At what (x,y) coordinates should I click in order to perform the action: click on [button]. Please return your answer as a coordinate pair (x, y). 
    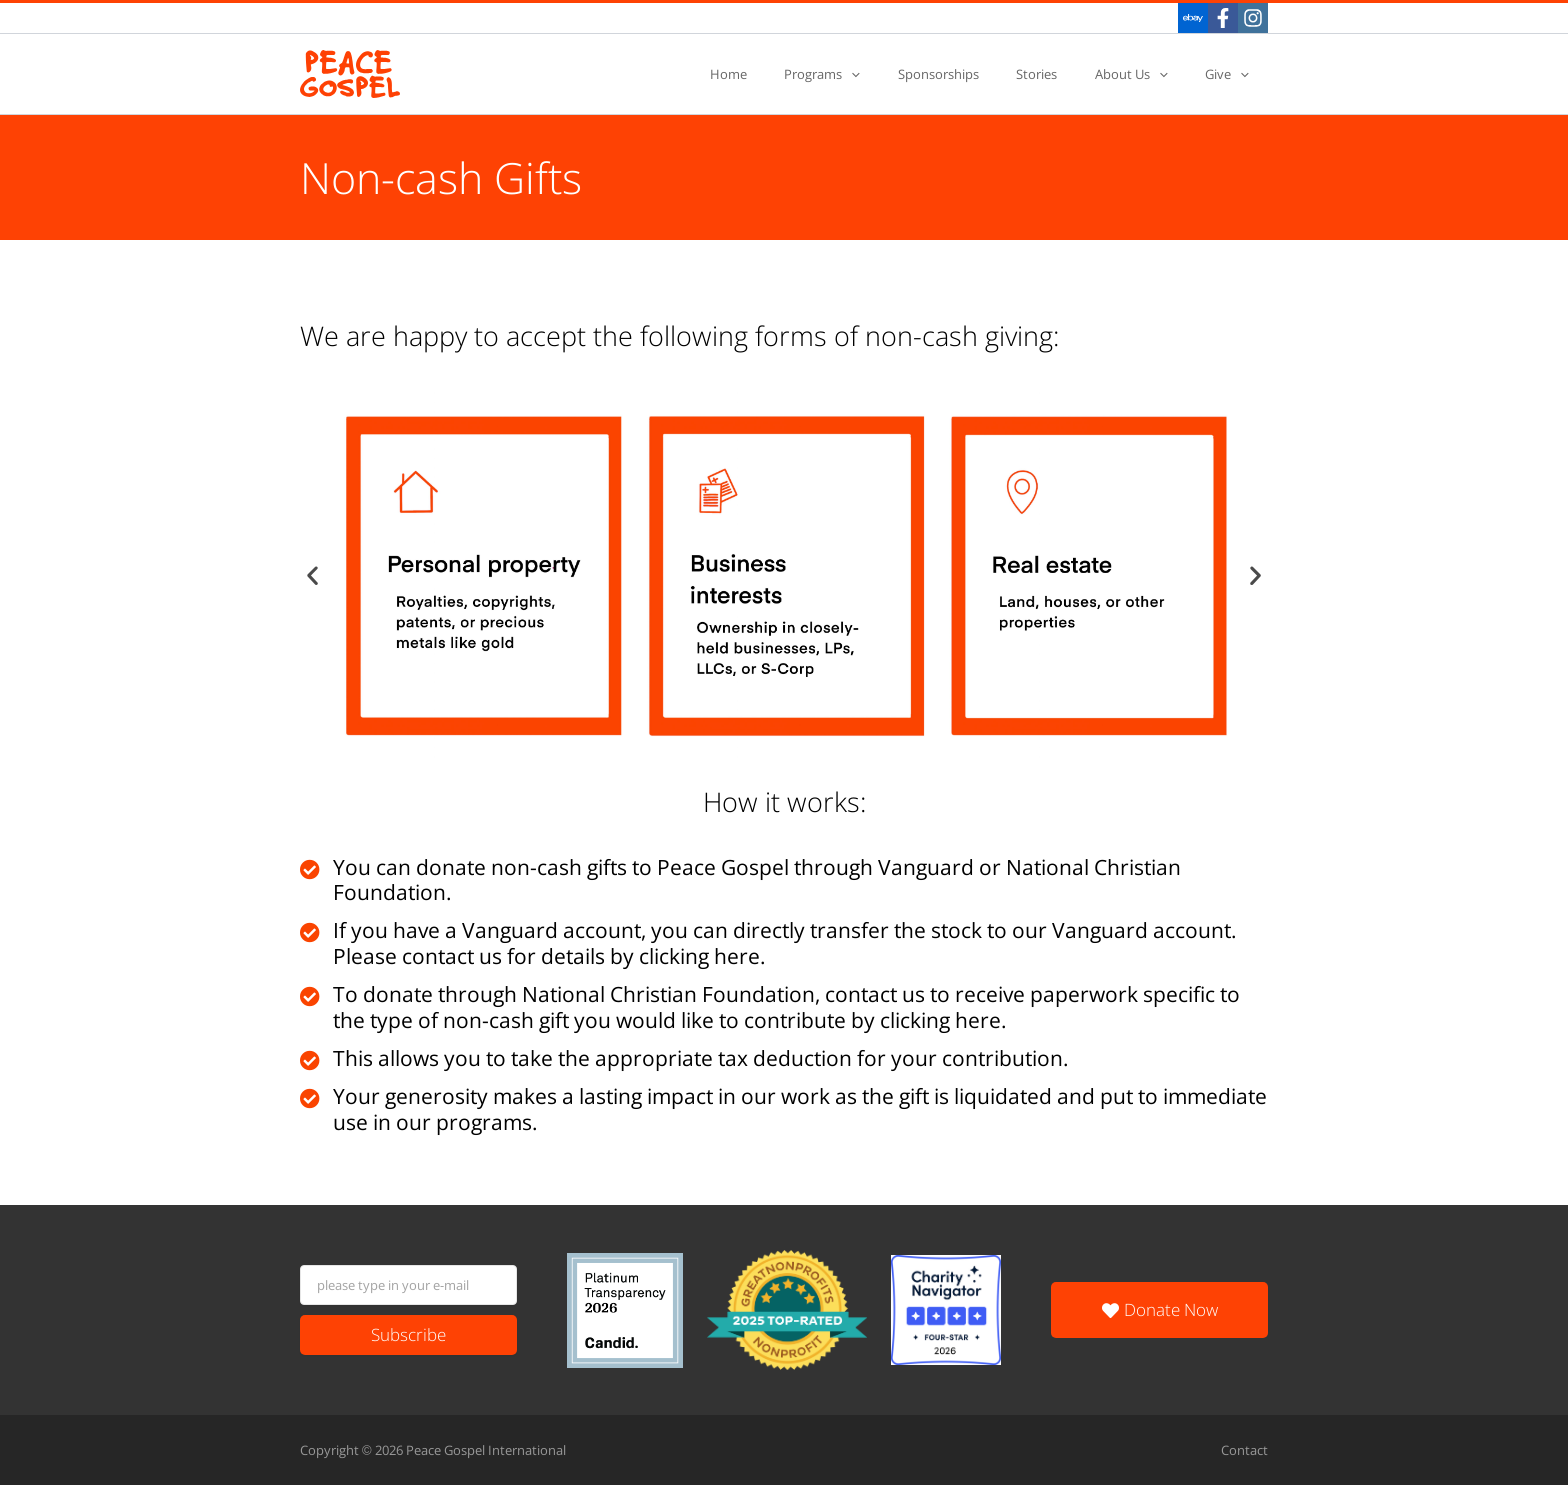
    Looking at the image, I should click on (312, 575).